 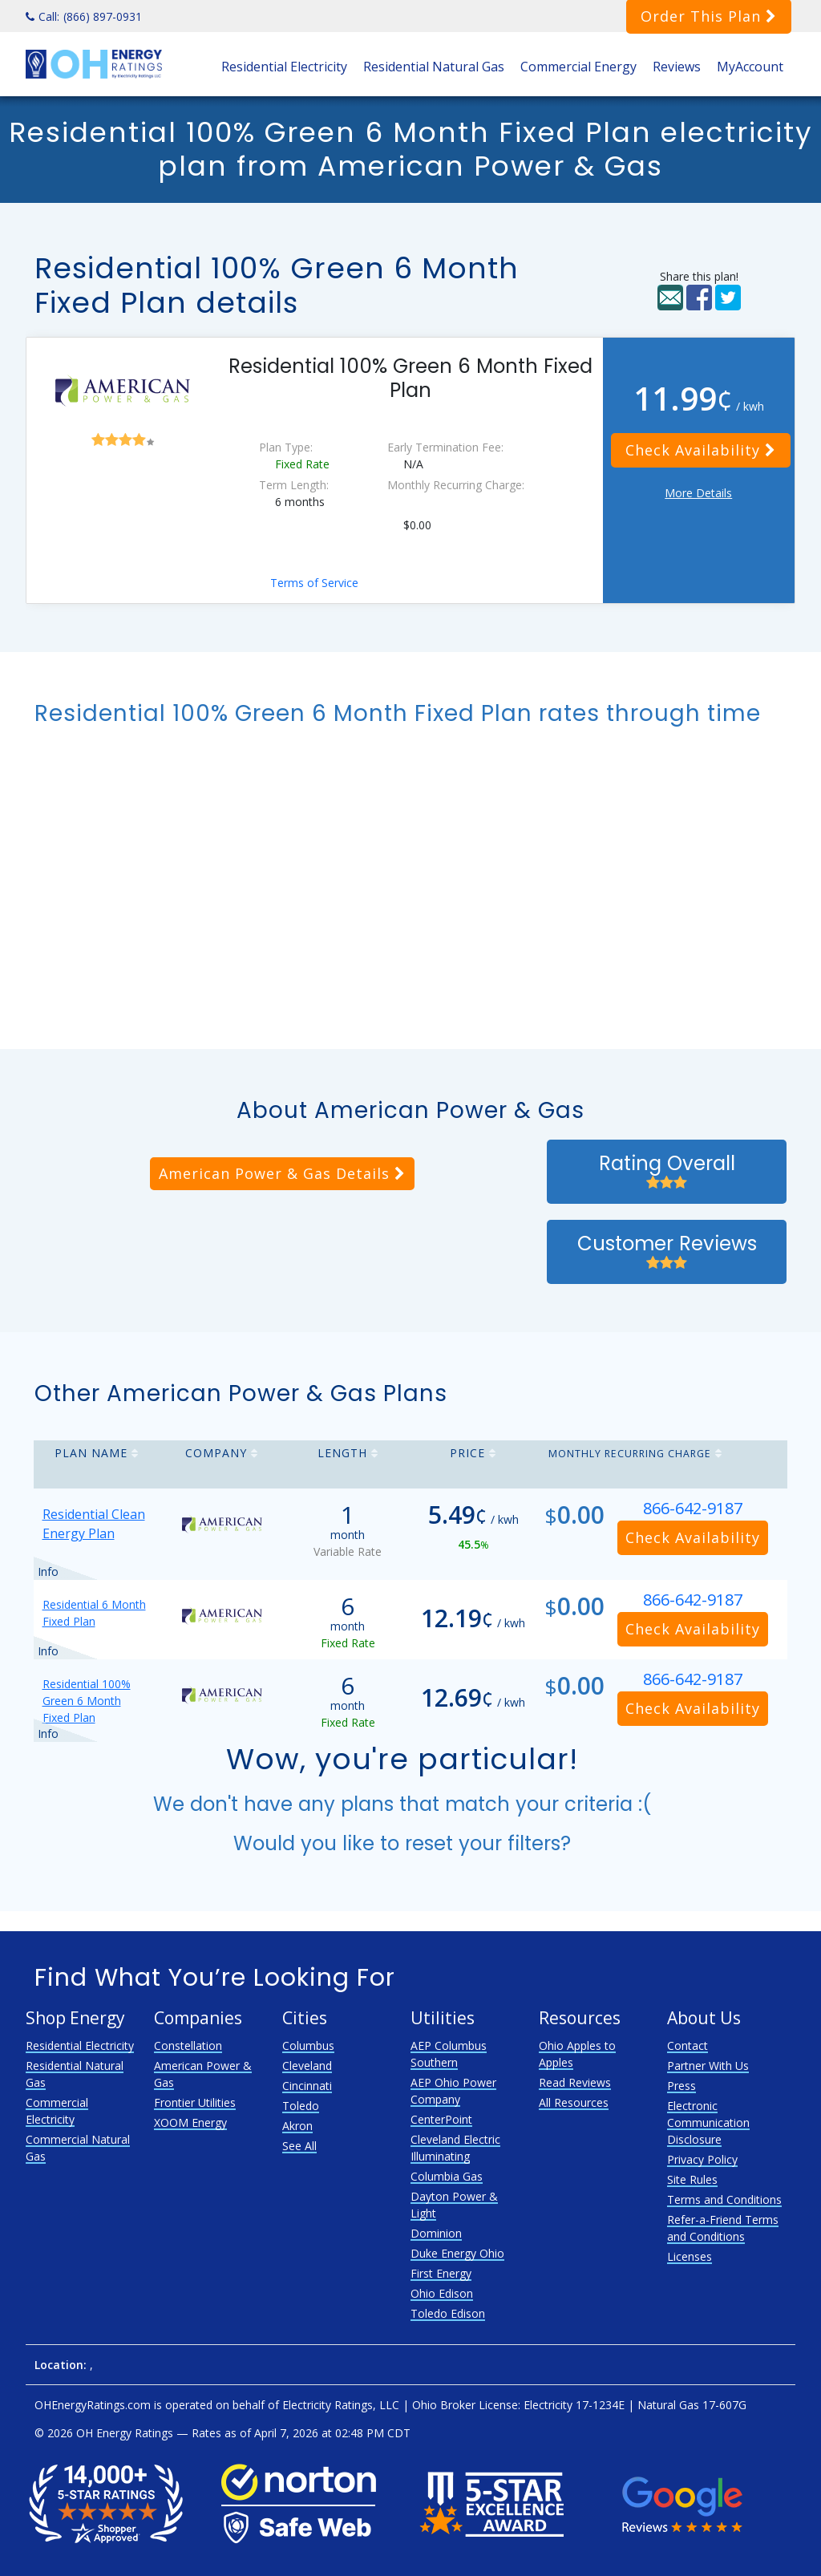 What do you see at coordinates (677, 66) in the screenshot?
I see `Reviews` at bounding box center [677, 66].